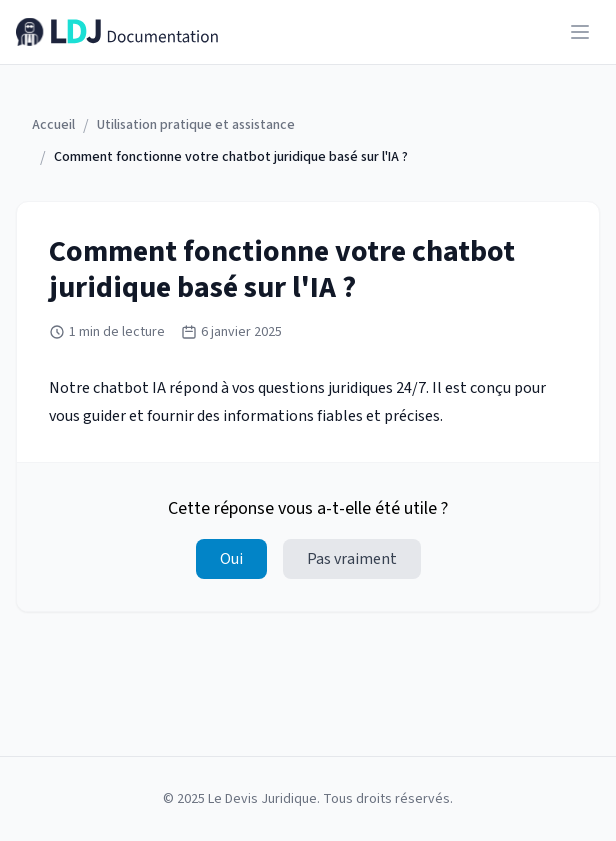 The height and width of the screenshot is (841, 616). Describe the element at coordinates (196, 125) in the screenshot. I see `Utilisation pratique et assistance` at that location.